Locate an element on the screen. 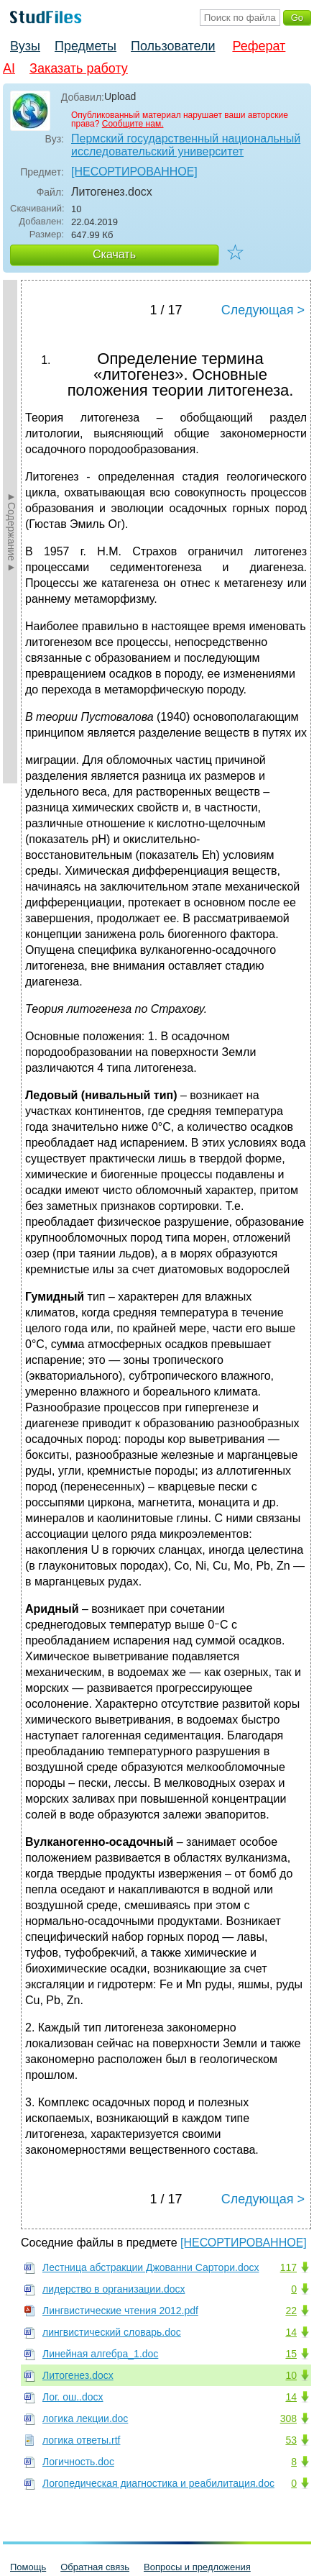 Image resolution: width=314 pixels, height=2576 pixels. Логопедическая диагностика и реабилитация.doc is located at coordinates (158, 2483).